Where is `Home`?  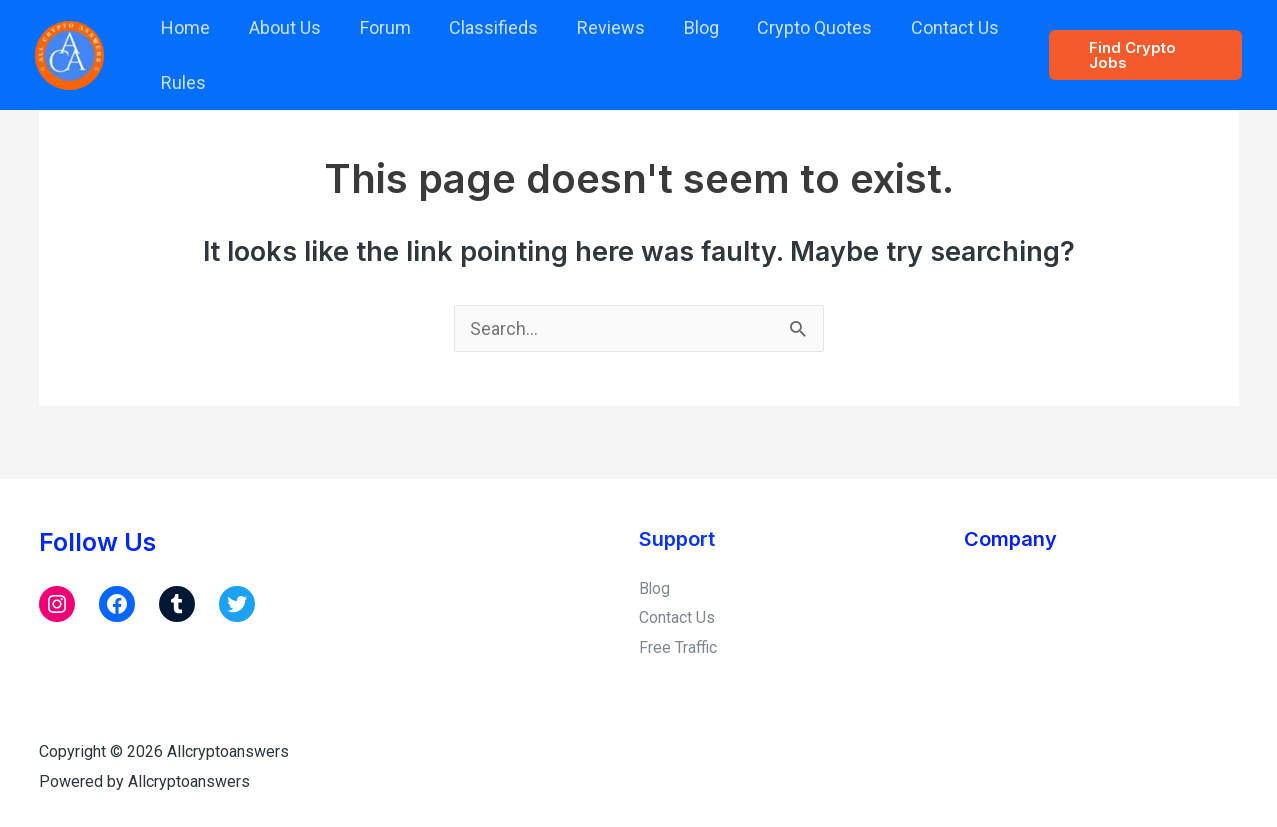
Home is located at coordinates (184, 27).